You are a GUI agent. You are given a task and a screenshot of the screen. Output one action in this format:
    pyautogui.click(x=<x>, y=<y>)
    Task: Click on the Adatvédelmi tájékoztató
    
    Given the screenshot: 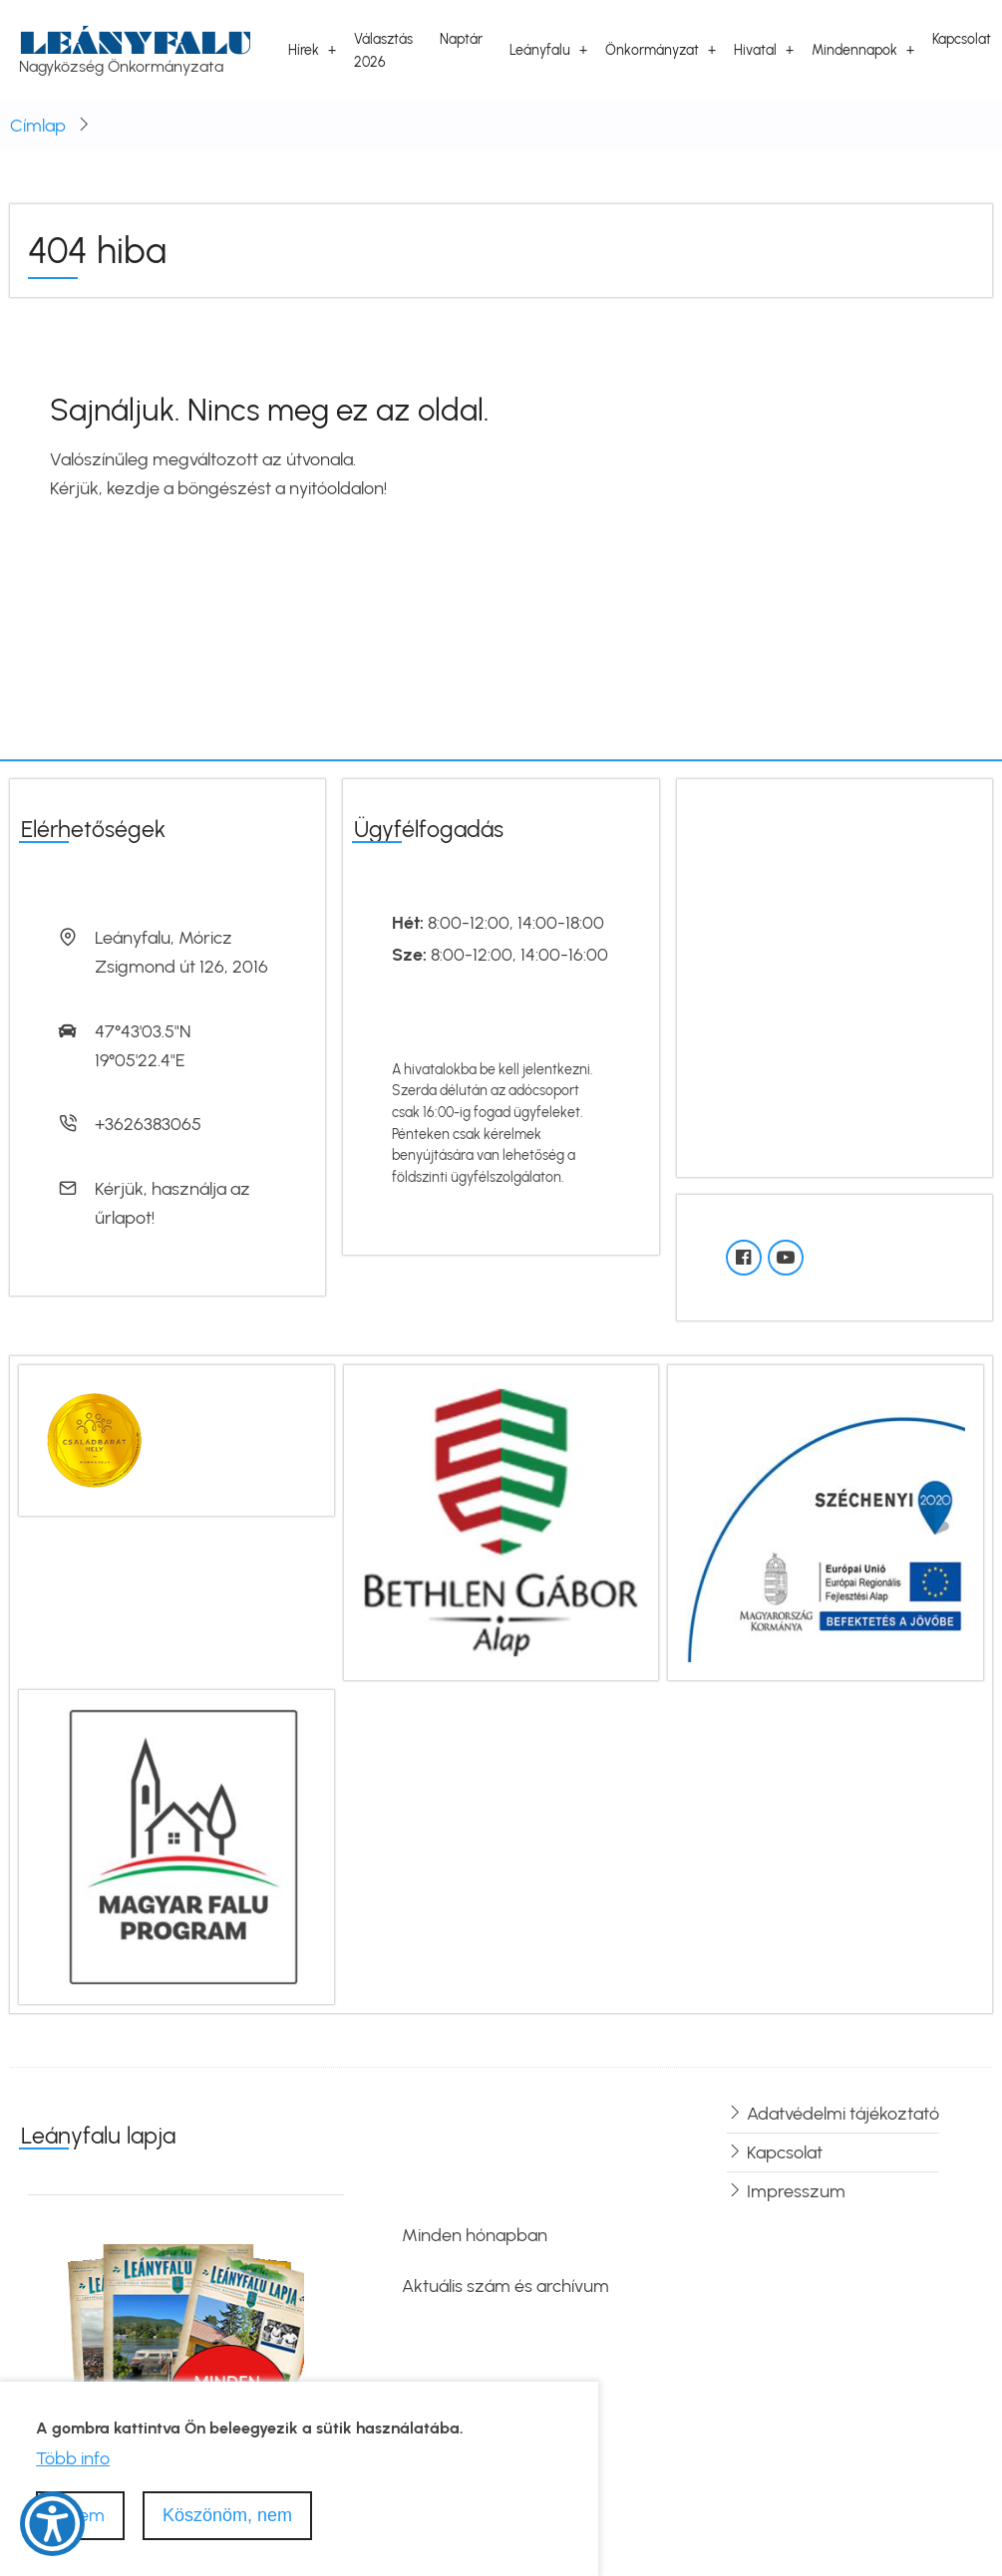 What is the action you would take?
    pyautogui.click(x=843, y=2114)
    